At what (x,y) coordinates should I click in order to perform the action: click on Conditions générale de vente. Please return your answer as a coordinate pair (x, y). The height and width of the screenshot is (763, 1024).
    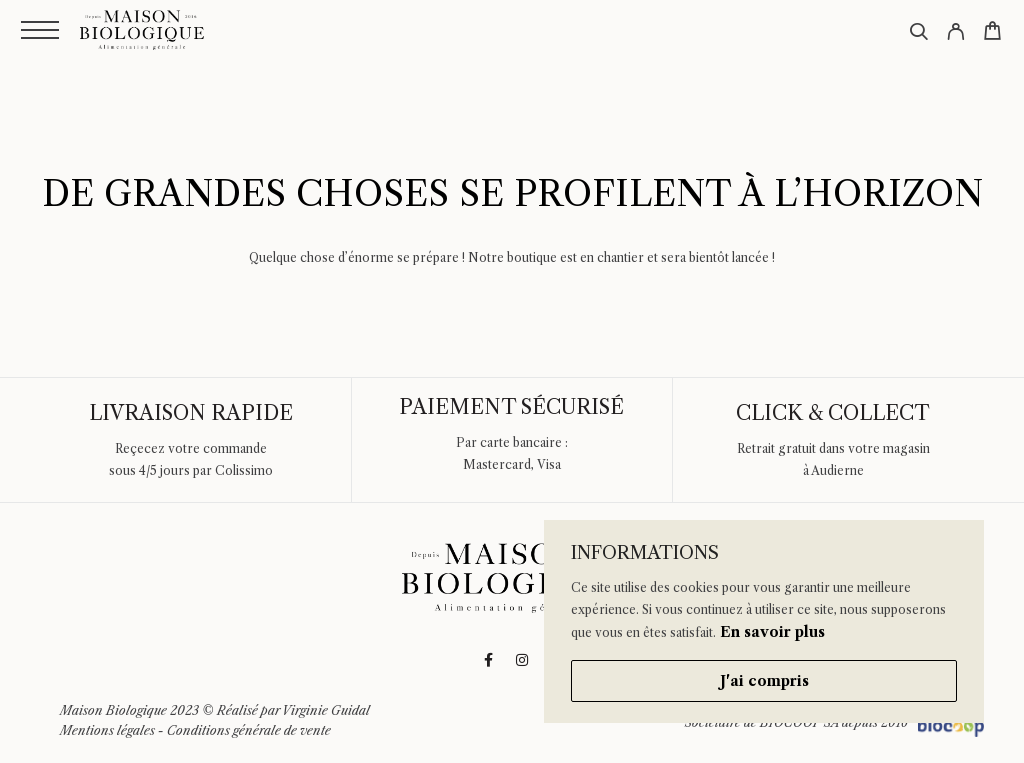
    Looking at the image, I should click on (249, 730).